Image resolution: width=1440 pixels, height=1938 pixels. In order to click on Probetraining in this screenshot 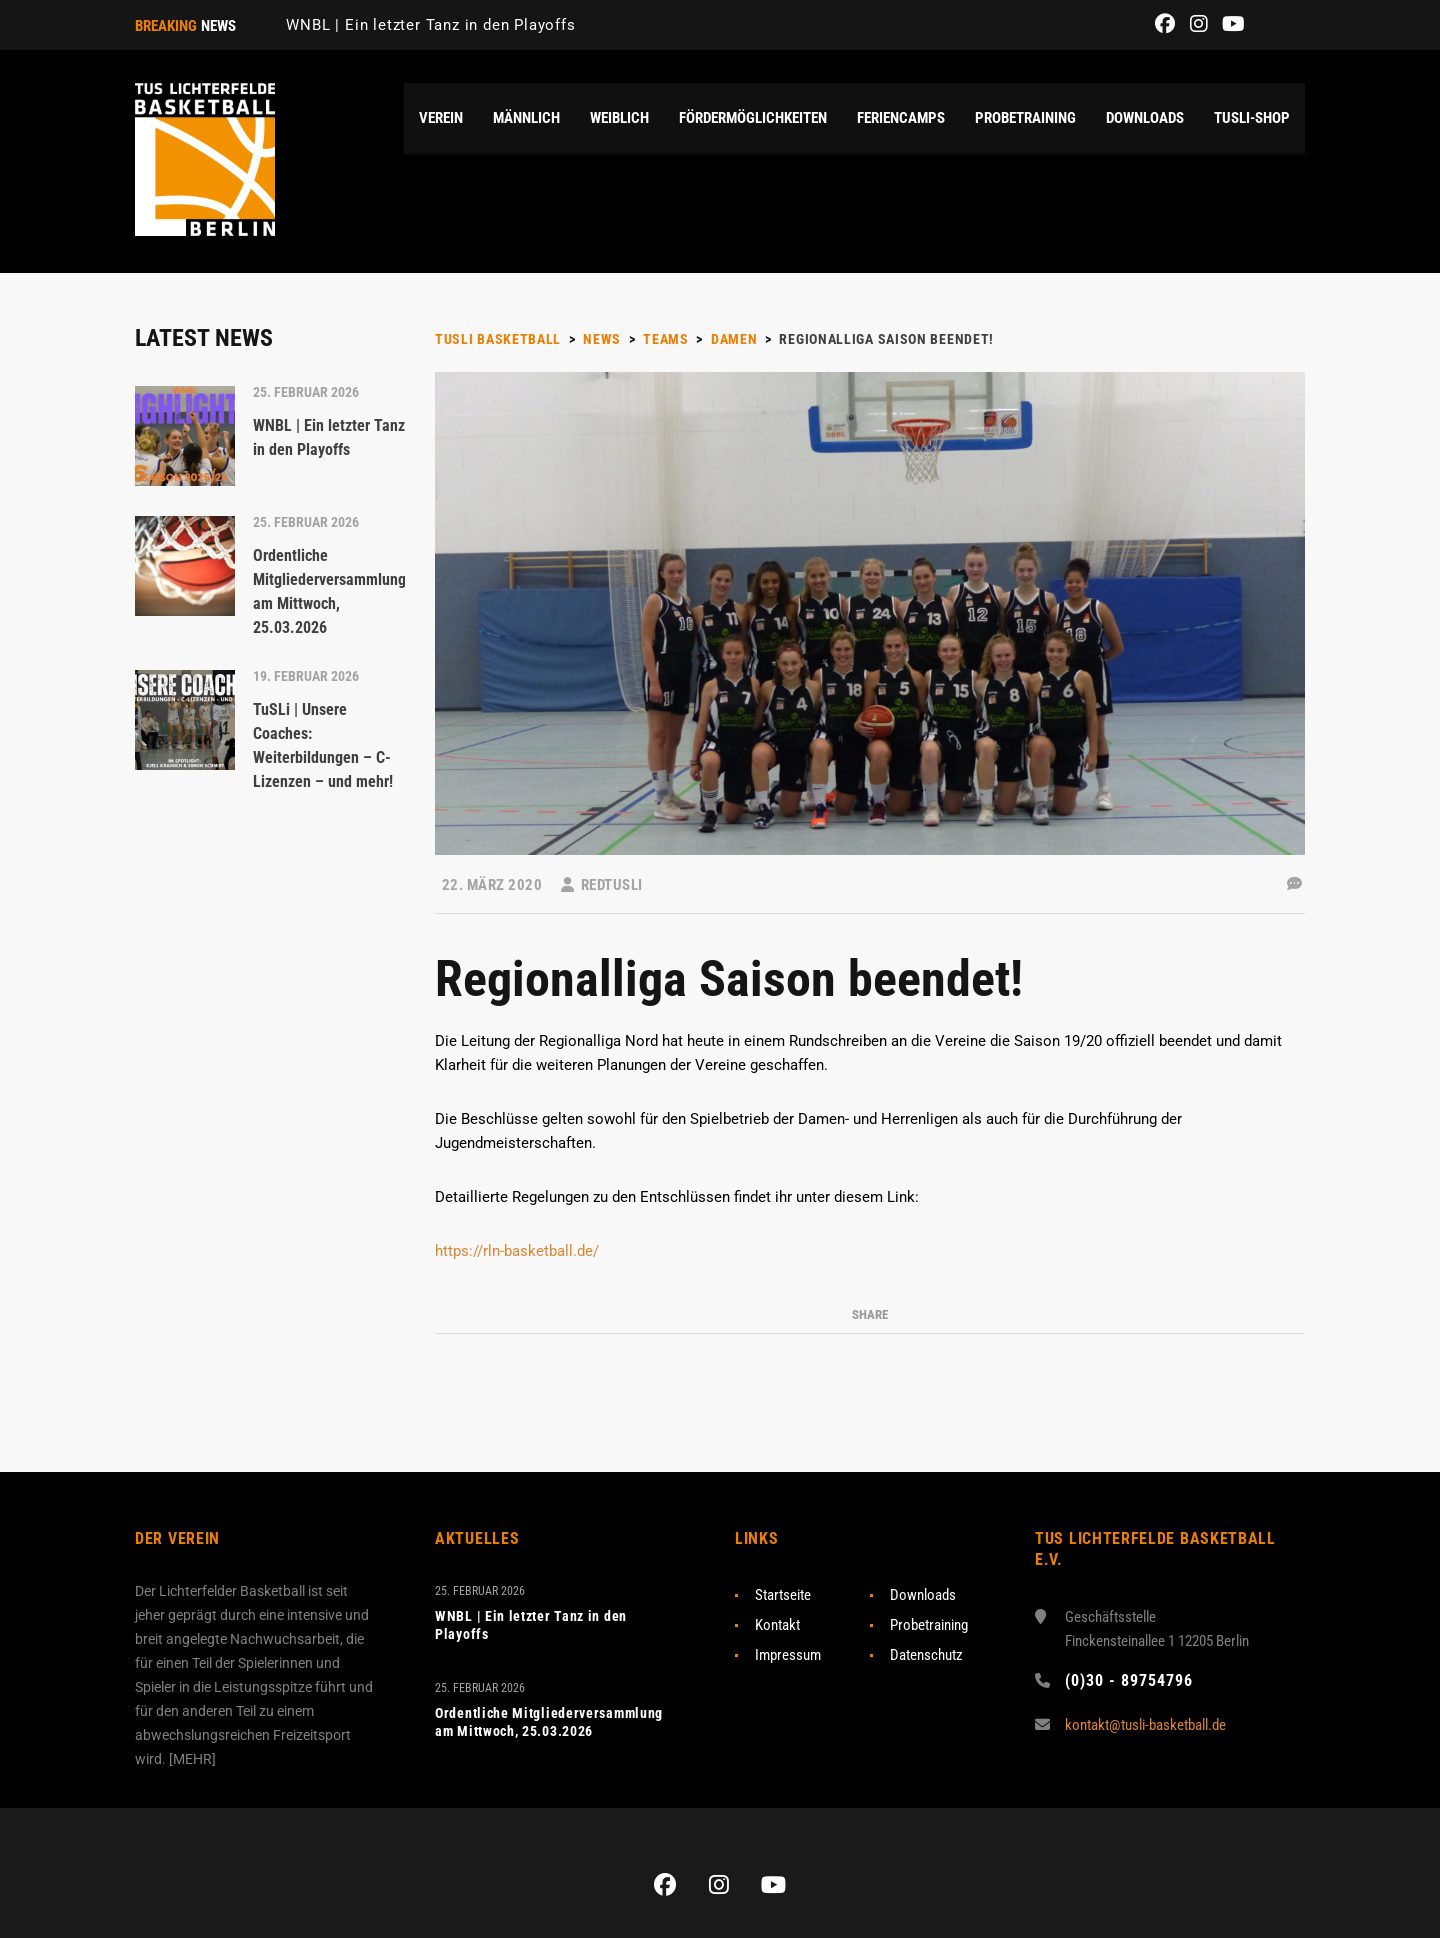, I will do `click(929, 1625)`.